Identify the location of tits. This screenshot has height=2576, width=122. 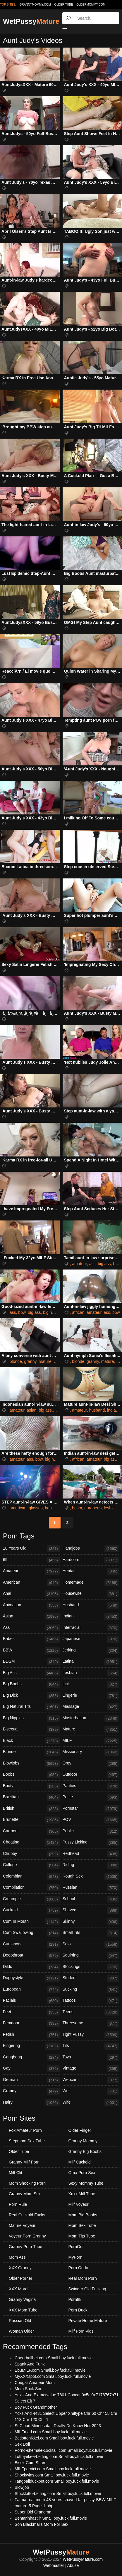
(118, 1361).